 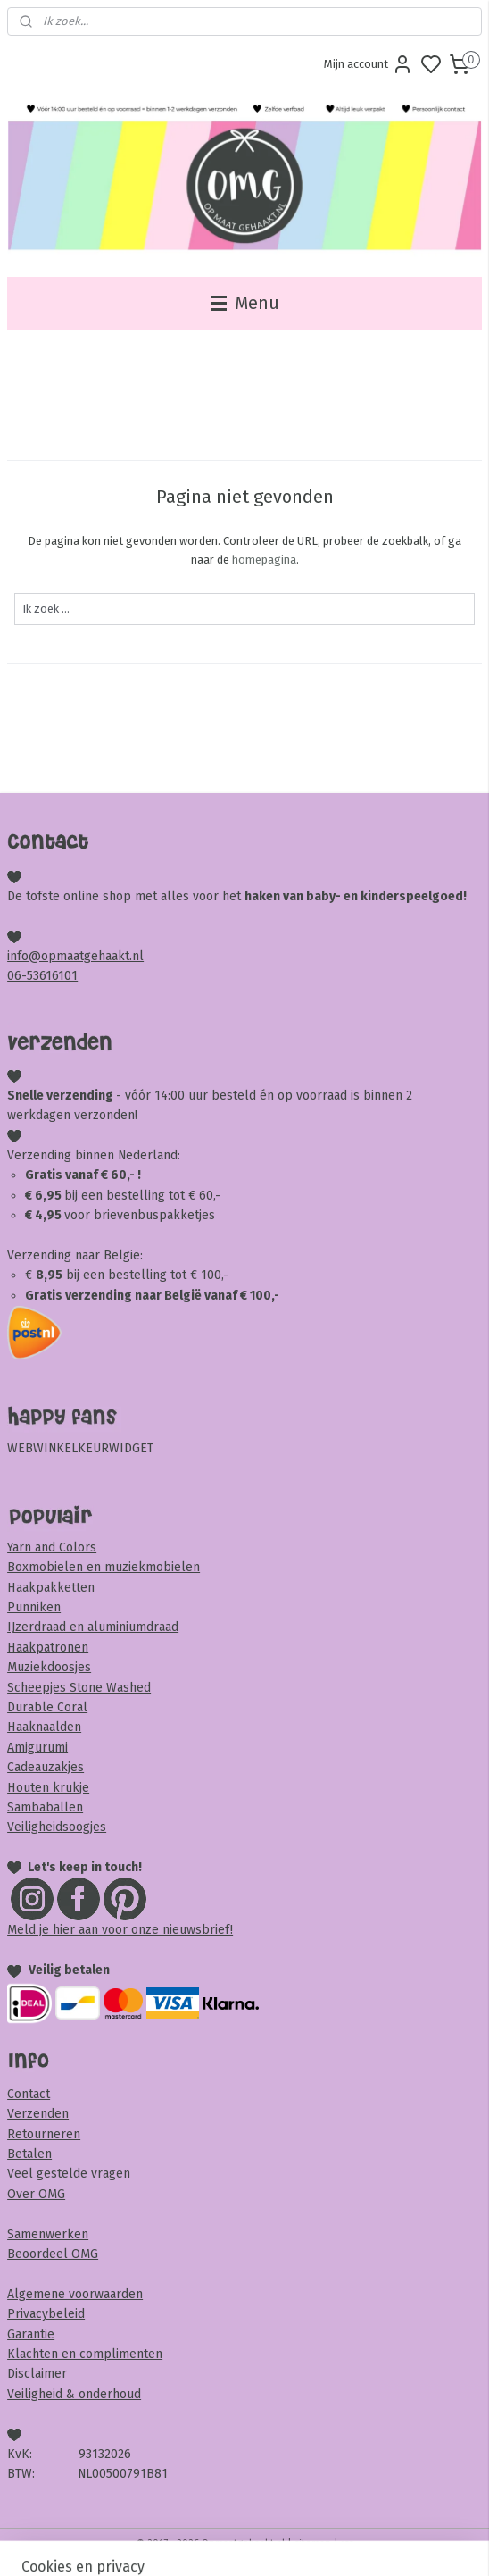 I want to click on Contact, so click(x=28, y=2094).